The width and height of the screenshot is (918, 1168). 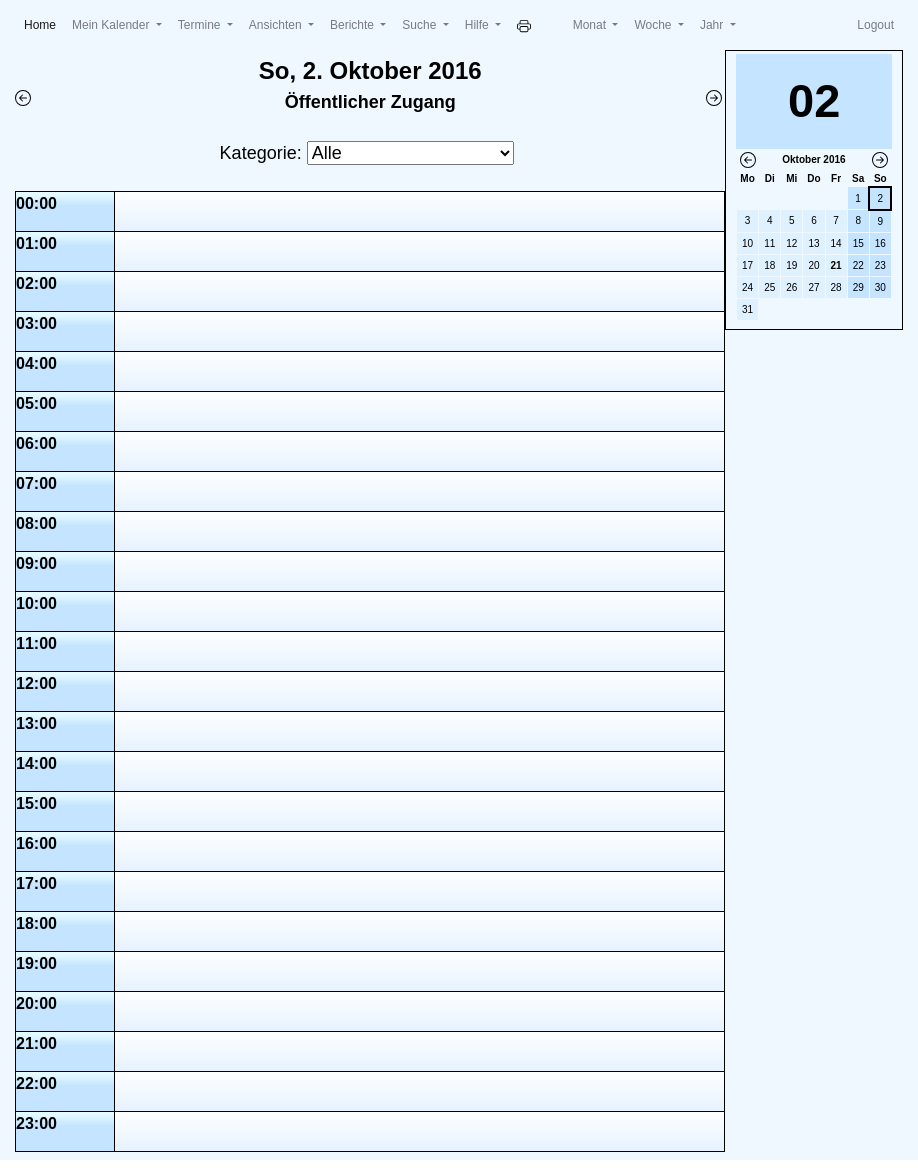 What do you see at coordinates (44, 23) in the screenshot?
I see `Home` at bounding box center [44, 23].